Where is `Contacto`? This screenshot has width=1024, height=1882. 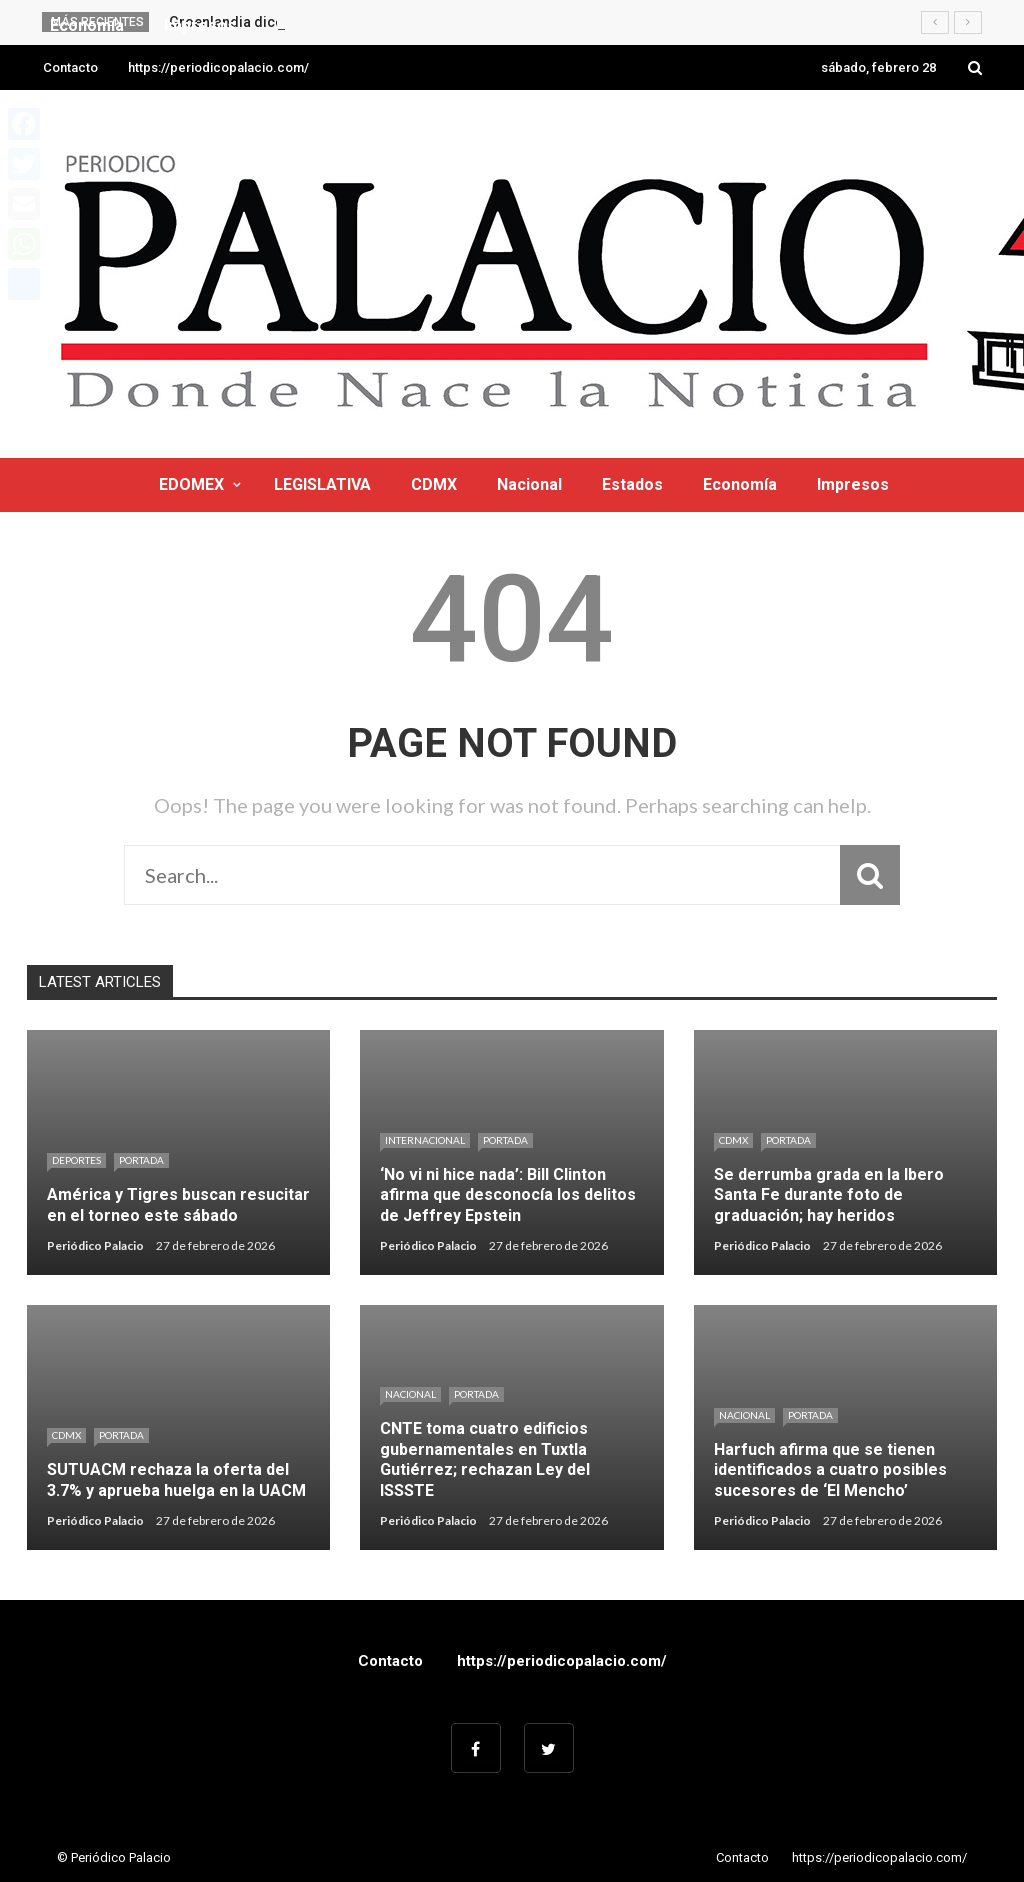
Contacto is located at coordinates (70, 67).